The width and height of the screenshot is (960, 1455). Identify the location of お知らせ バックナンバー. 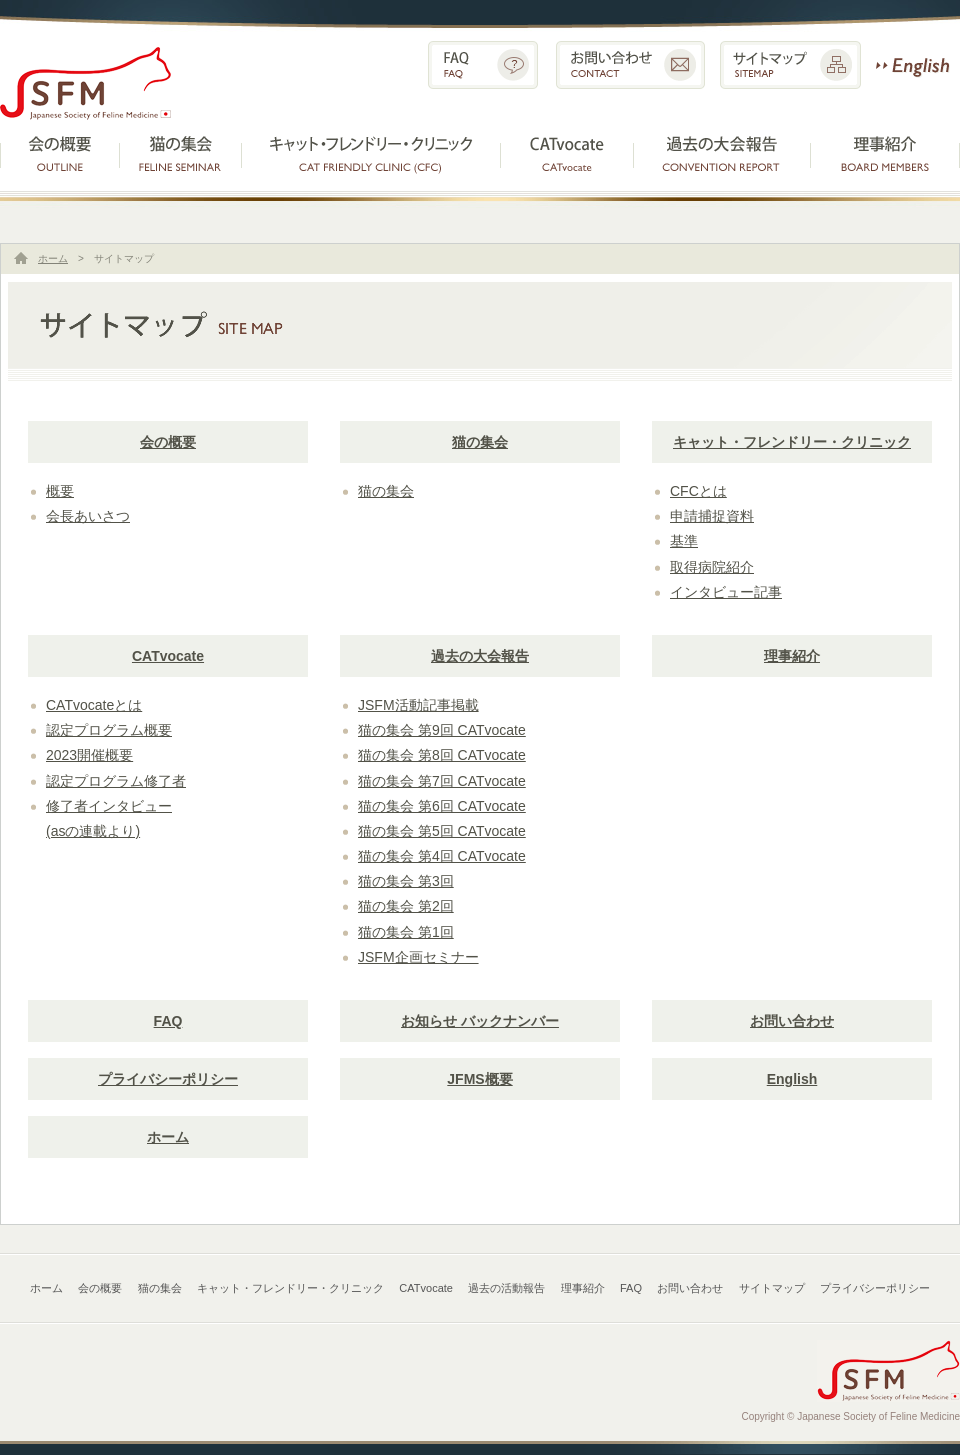
(480, 1021).